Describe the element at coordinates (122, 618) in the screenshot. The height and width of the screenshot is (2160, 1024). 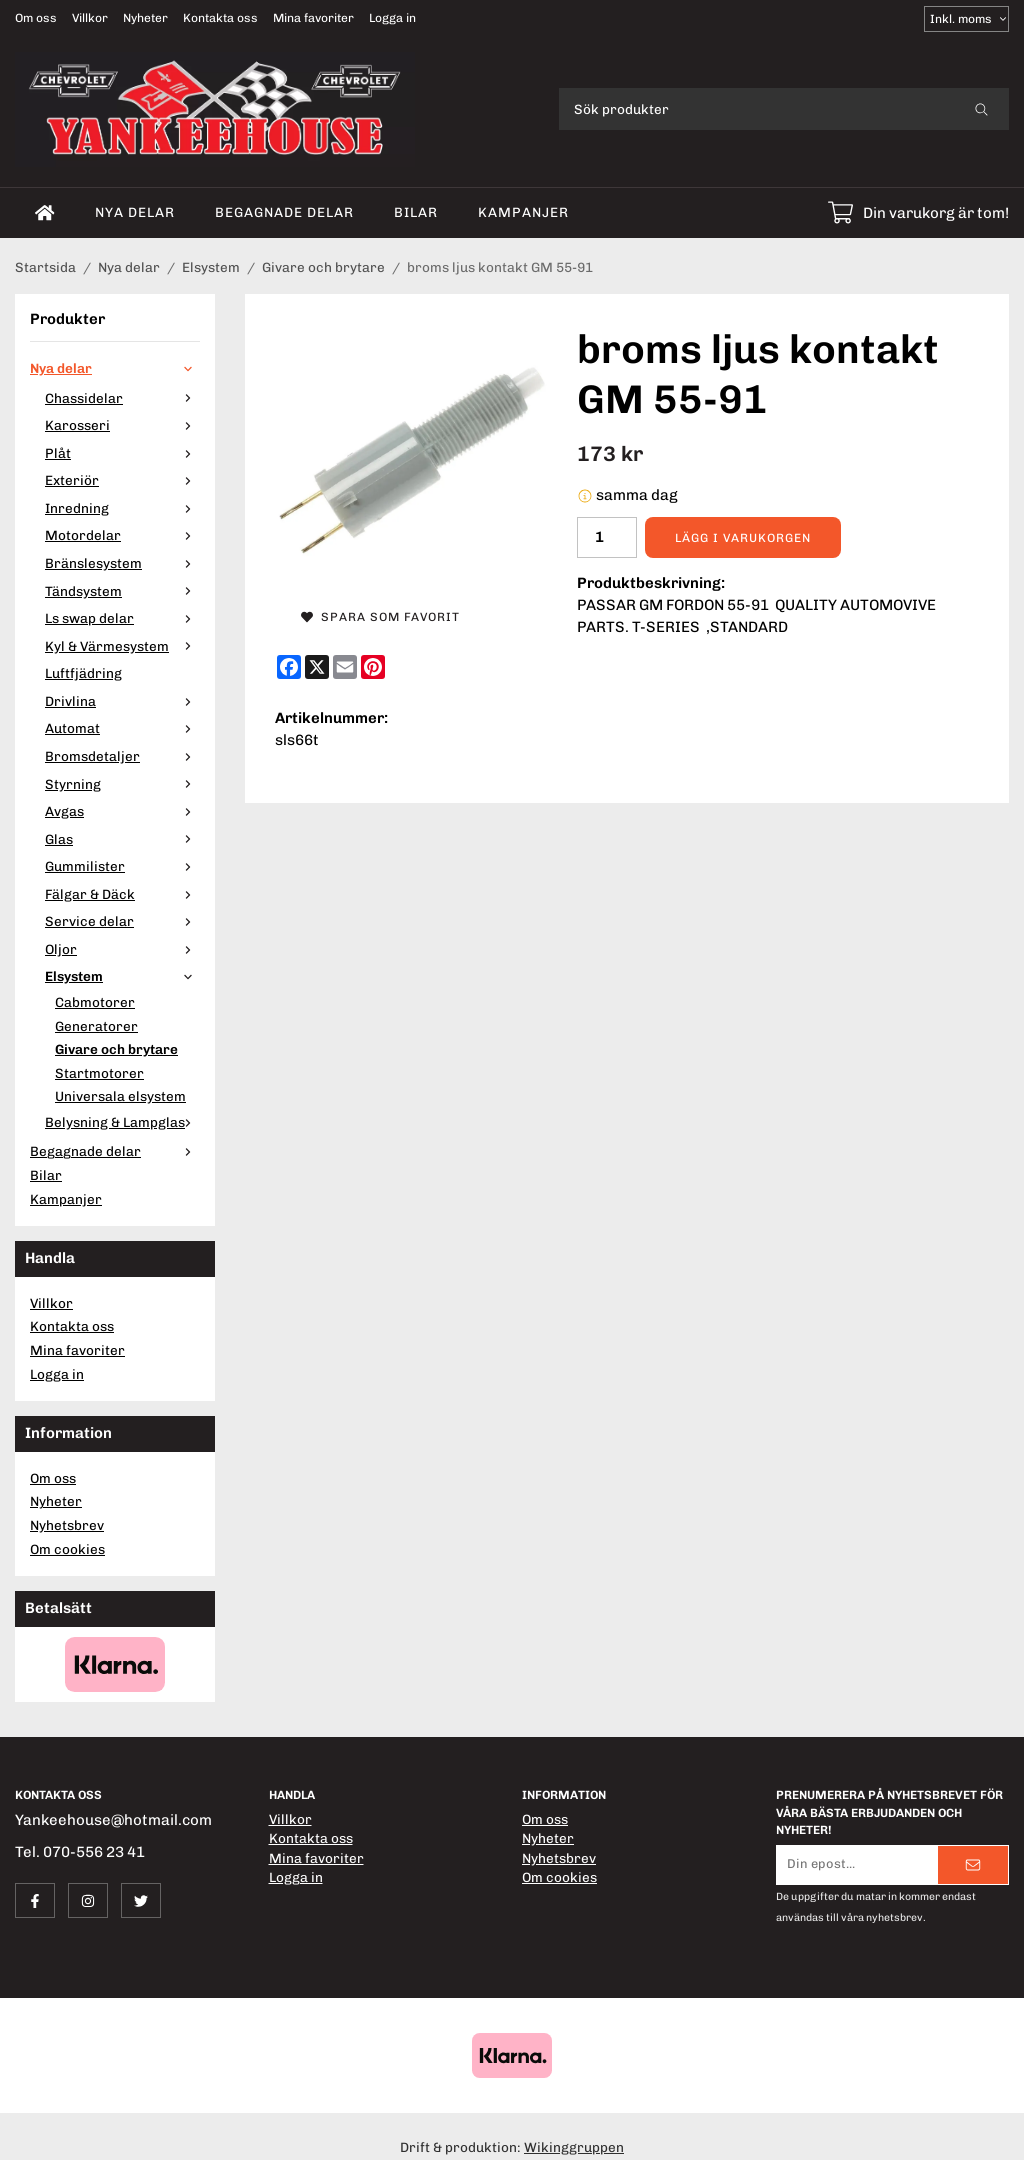
I see `Ls swap delar` at that location.